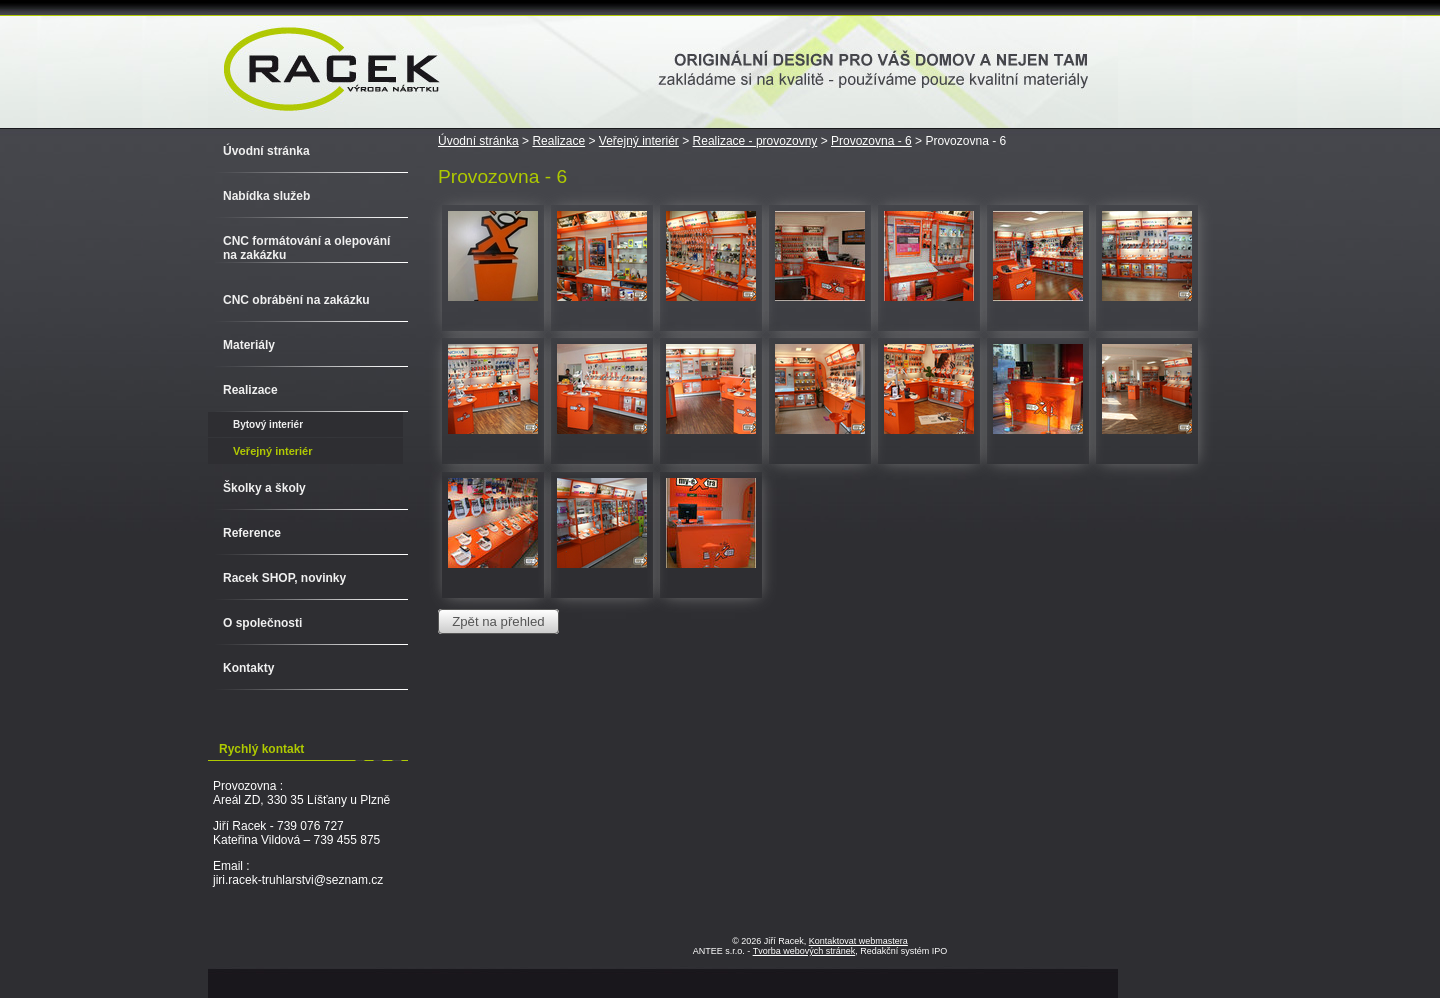  I want to click on Nabídka služeb, so click(266, 196).